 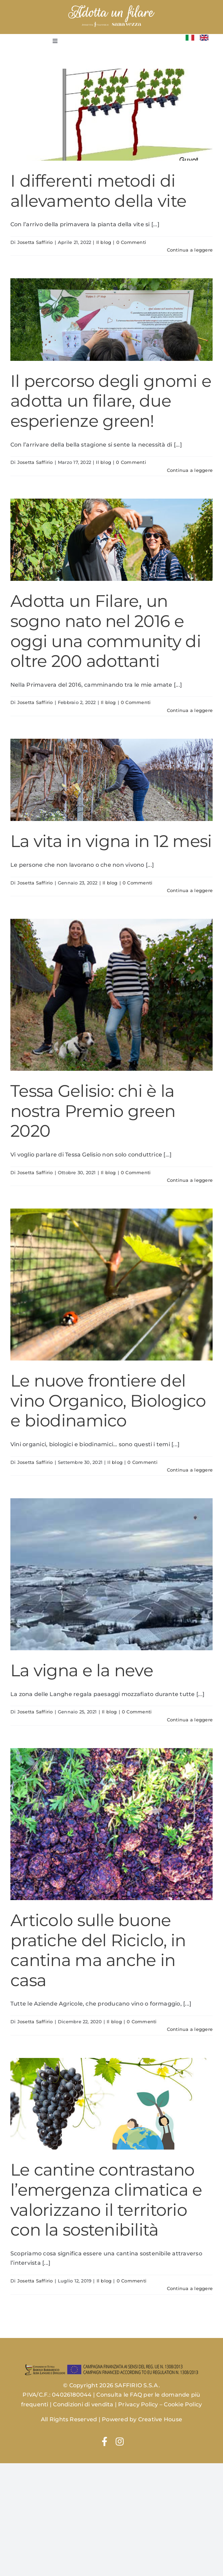 What do you see at coordinates (110, 401) in the screenshot?
I see `Il percorso degli gnomi e adotta un filare, due esperienze green!` at bounding box center [110, 401].